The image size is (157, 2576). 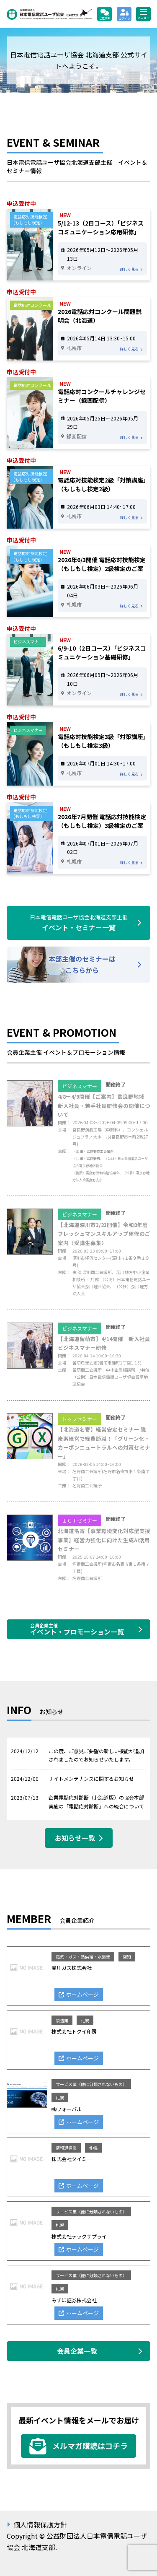 What do you see at coordinates (82, 1994) in the screenshot?
I see `ホームページ` at bounding box center [82, 1994].